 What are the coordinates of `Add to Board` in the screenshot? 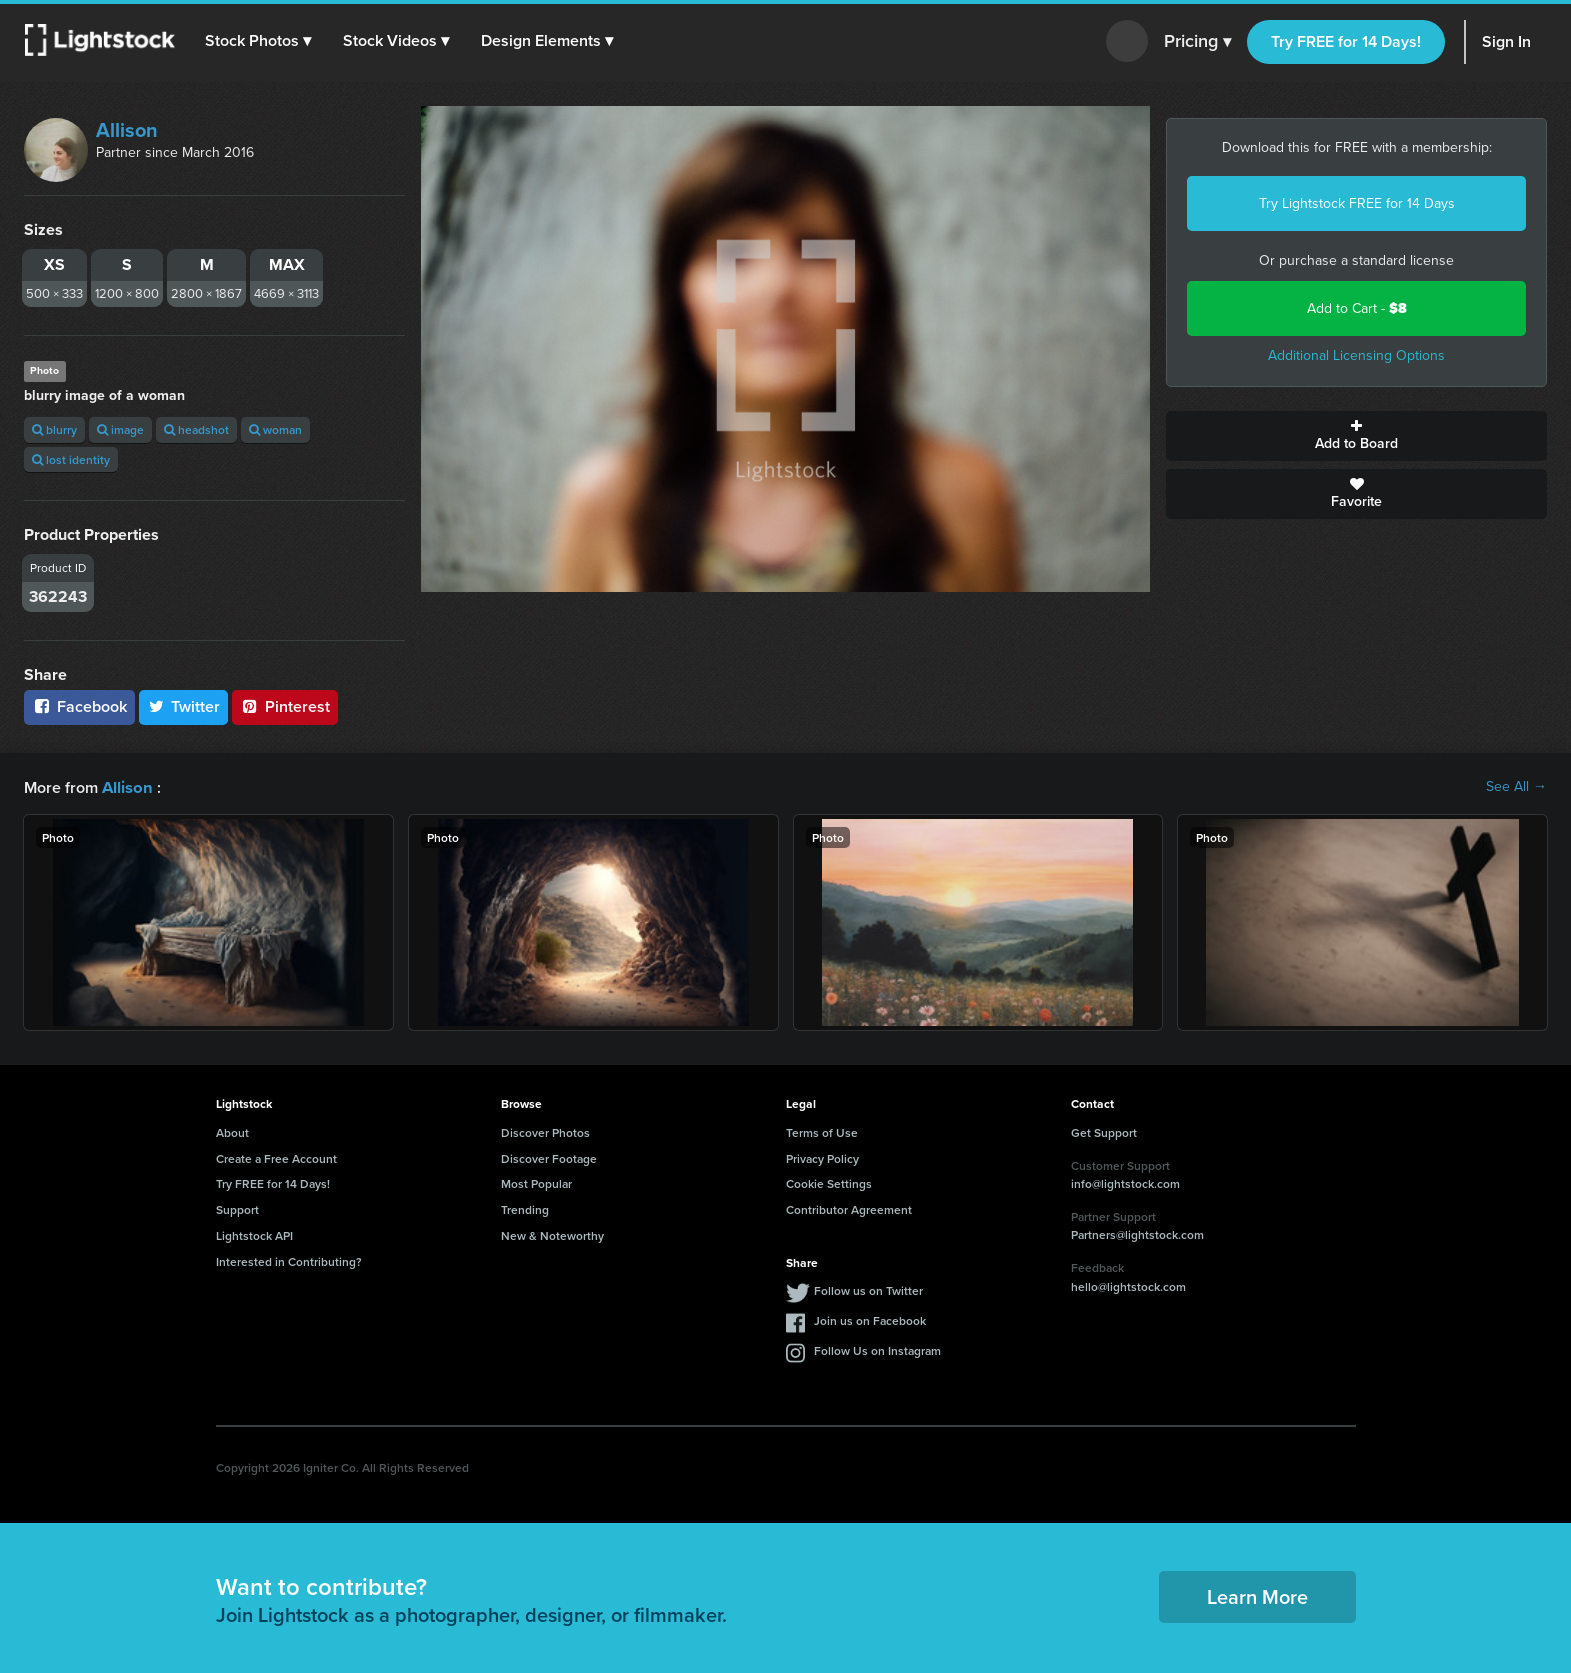 It's located at (1356, 436).